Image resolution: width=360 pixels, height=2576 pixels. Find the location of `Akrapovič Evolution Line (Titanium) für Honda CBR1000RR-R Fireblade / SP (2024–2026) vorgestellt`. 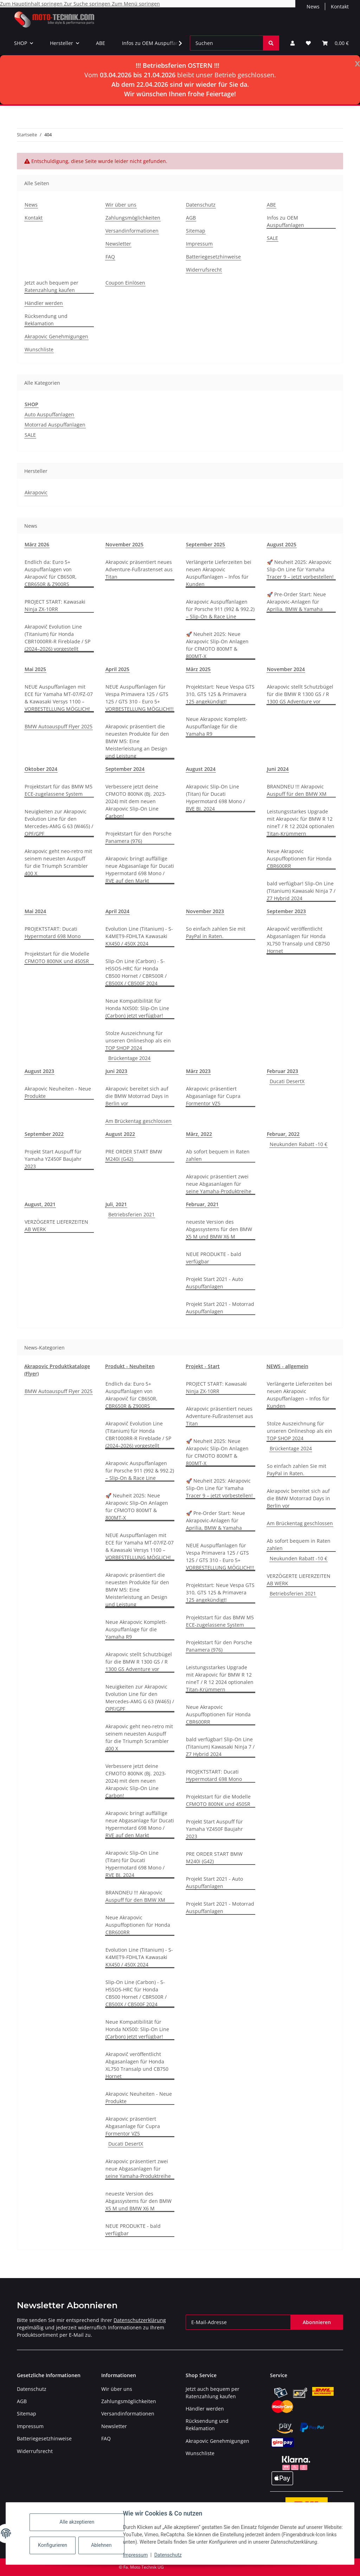

Akrapovič Evolution Line (Titanium) für Honda CBR1000RR-R Fireblade / SP (2024–2026) vorgestellt is located at coordinates (57, 637).